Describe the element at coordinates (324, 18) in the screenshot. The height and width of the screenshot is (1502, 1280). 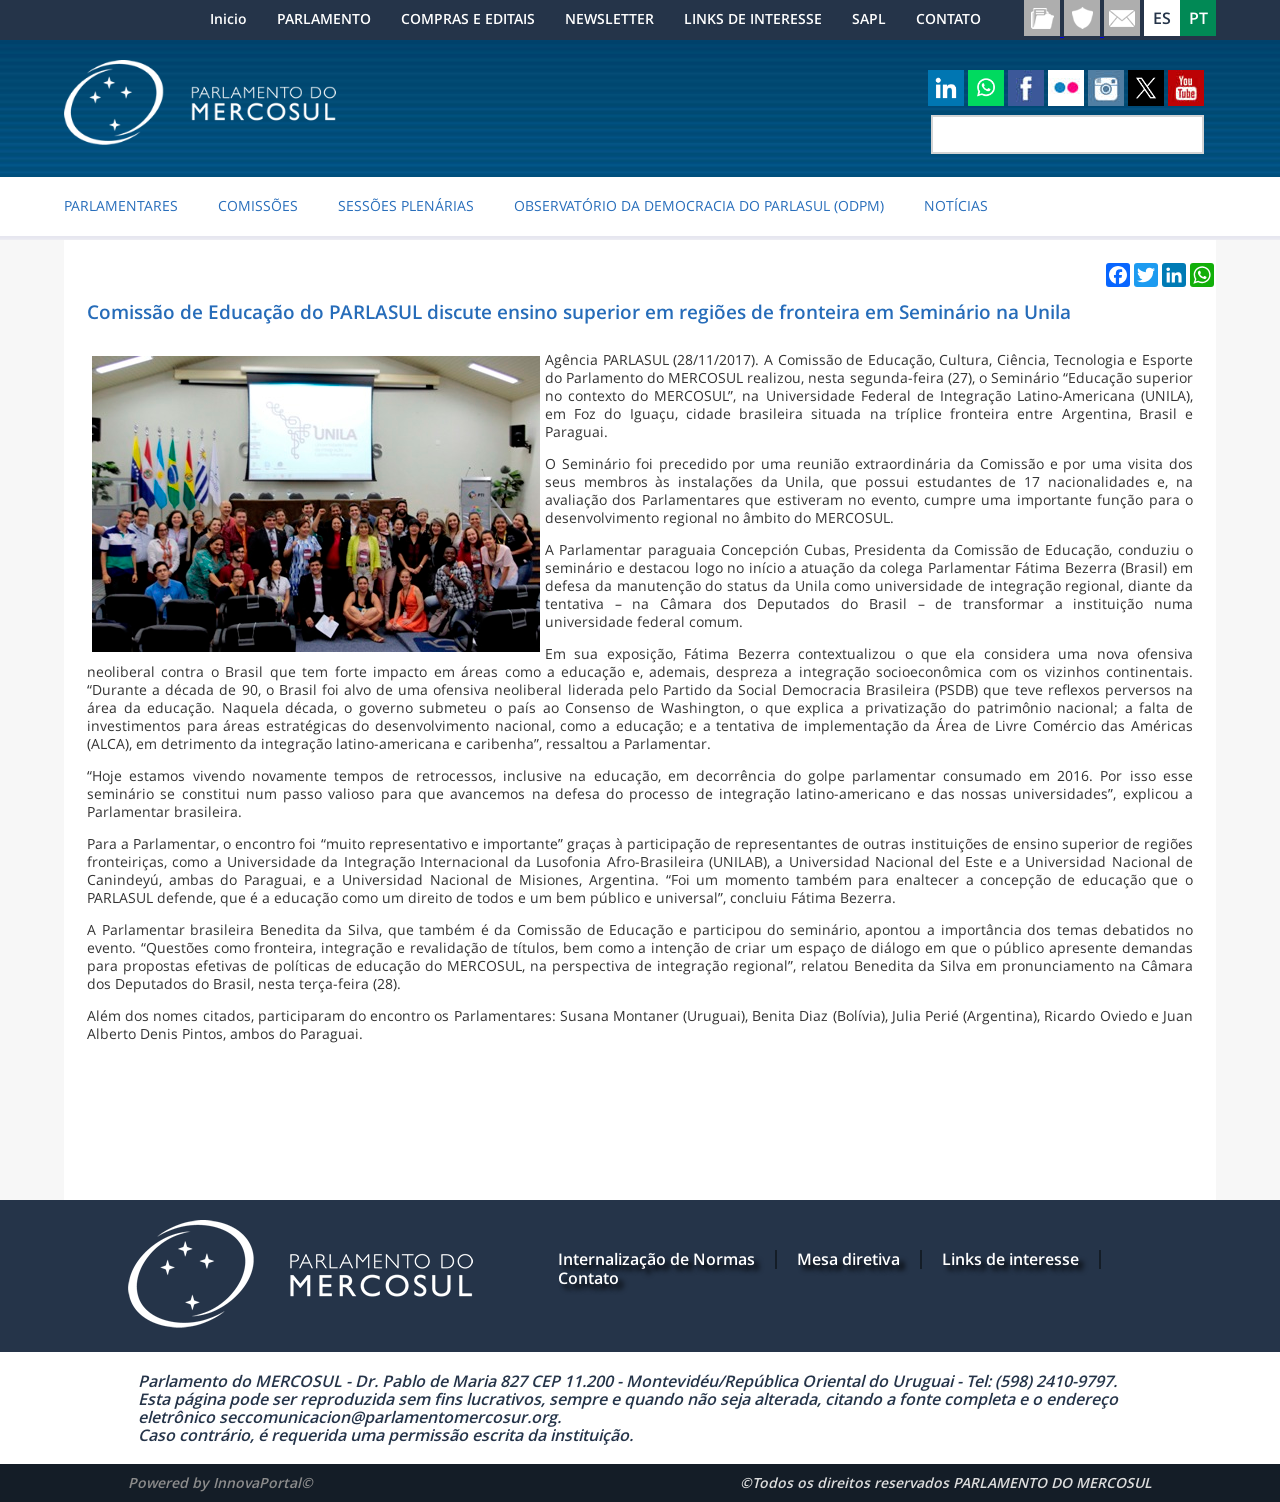
I see `PARLAMENTO` at that location.